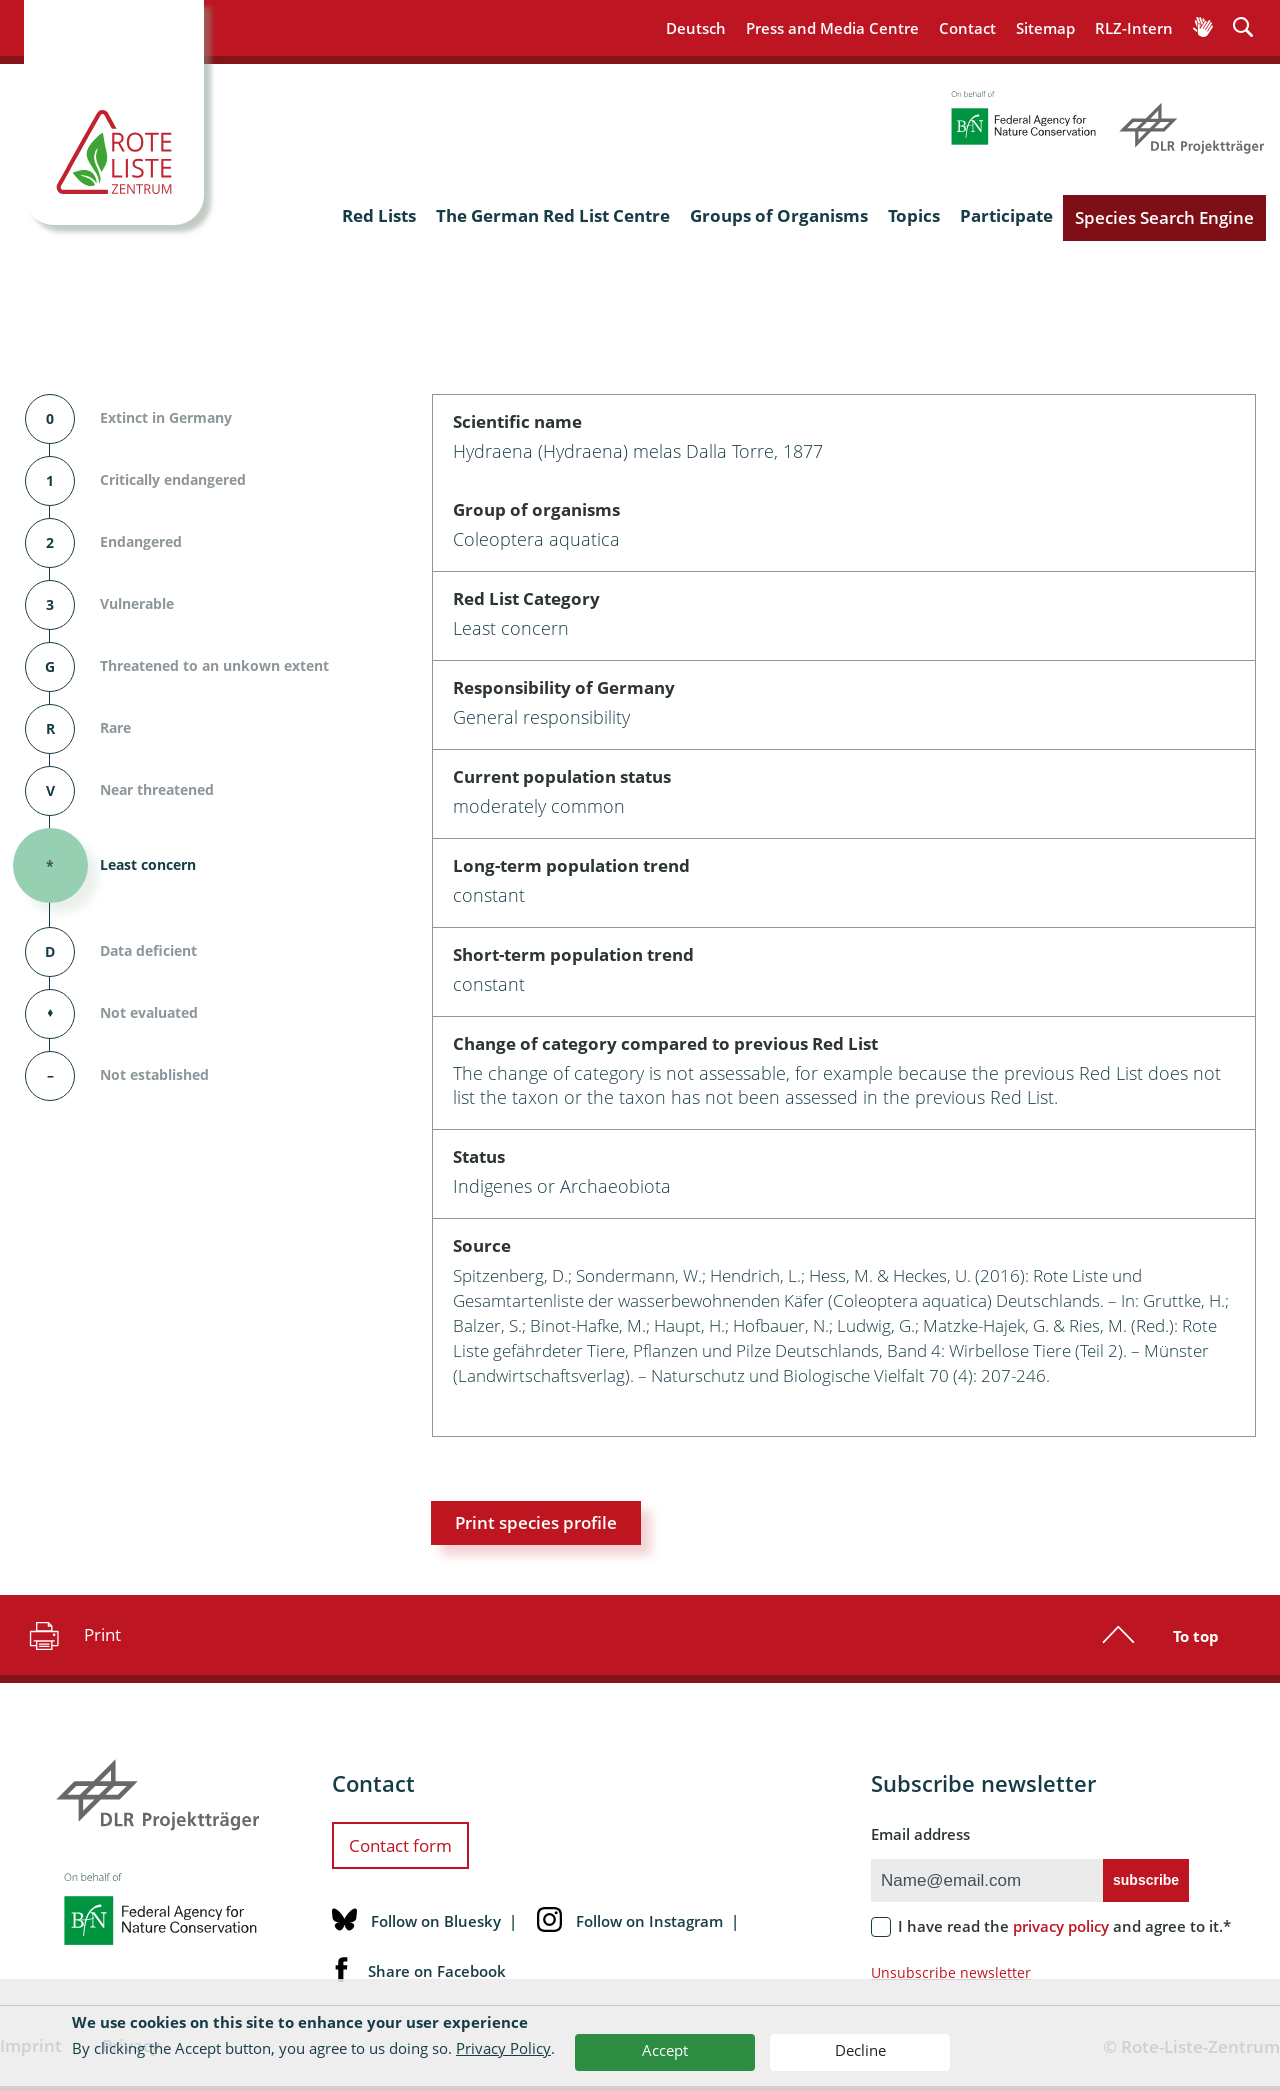 This screenshot has height=2091, width=1280. Describe the element at coordinates (503, 2048) in the screenshot. I see `Privacy Policy` at that location.